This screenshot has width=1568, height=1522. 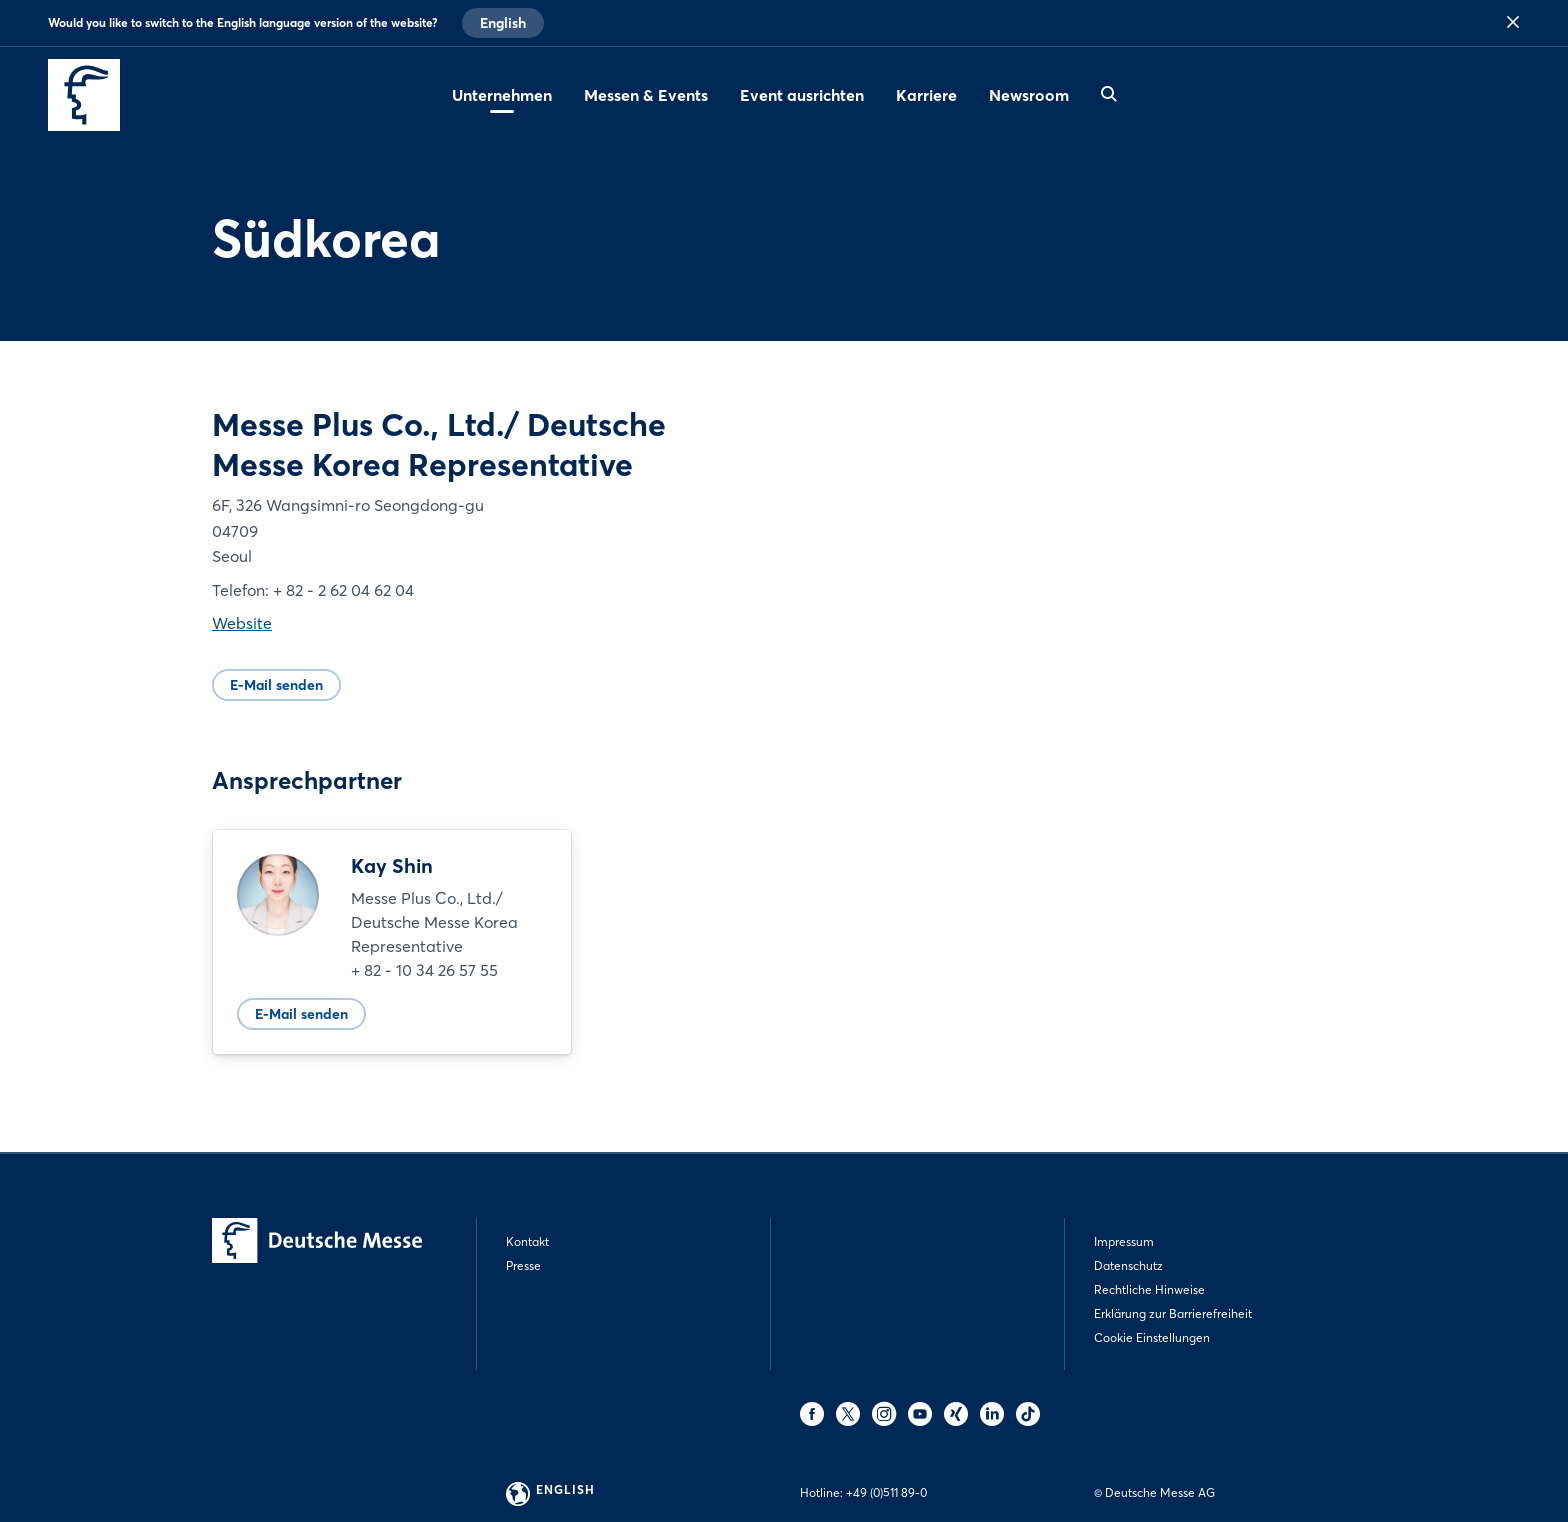 What do you see at coordinates (502, 95) in the screenshot?
I see `Unternehmen [menuitem]` at bounding box center [502, 95].